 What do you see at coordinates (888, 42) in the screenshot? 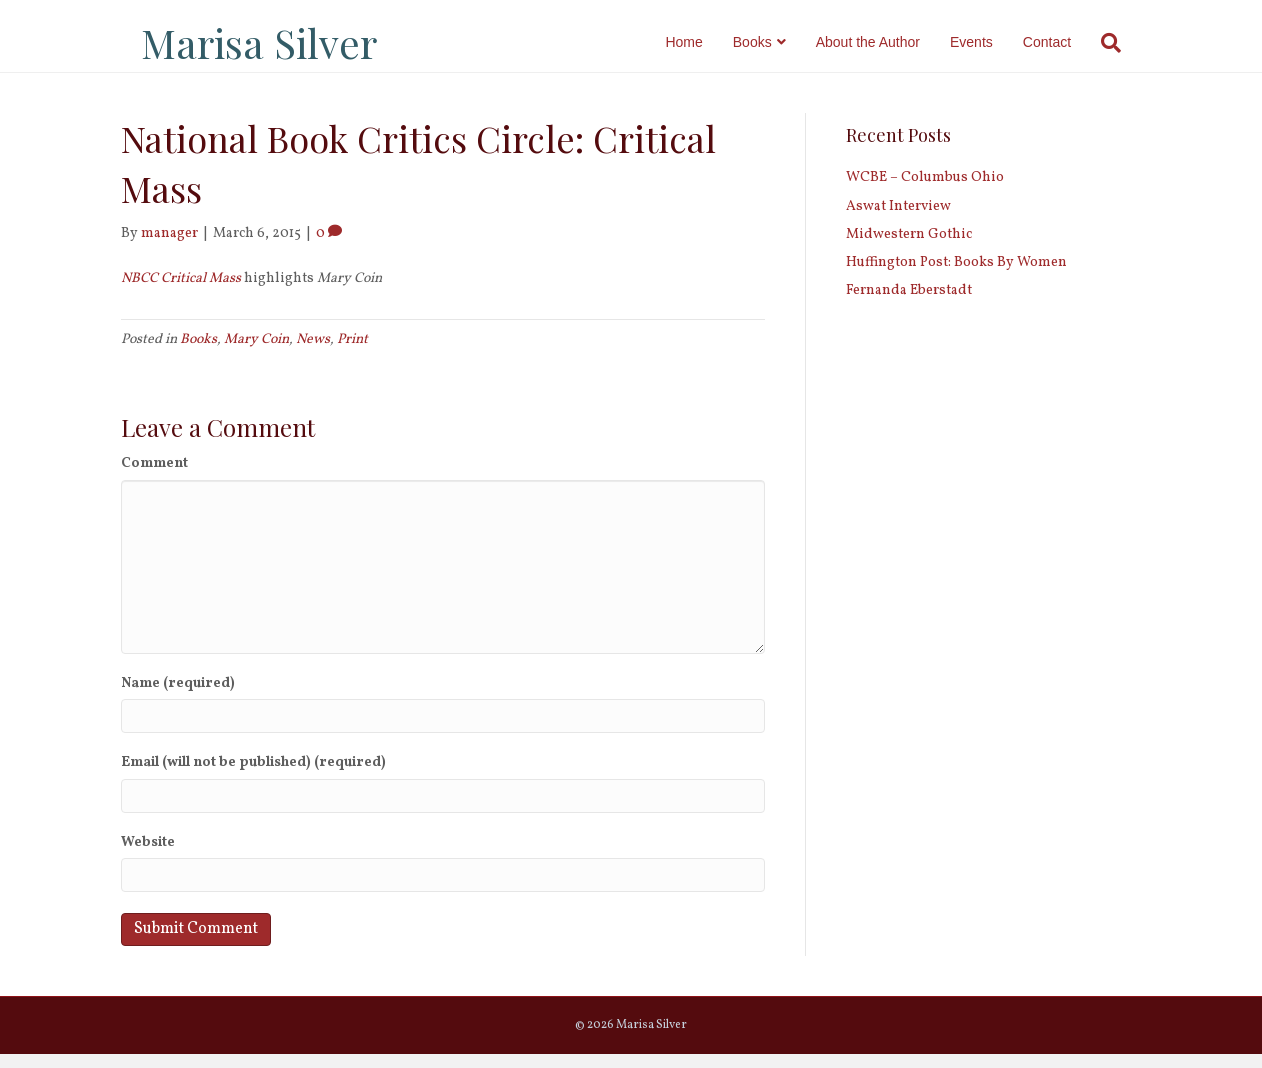
I see `About the Author` at bounding box center [888, 42].